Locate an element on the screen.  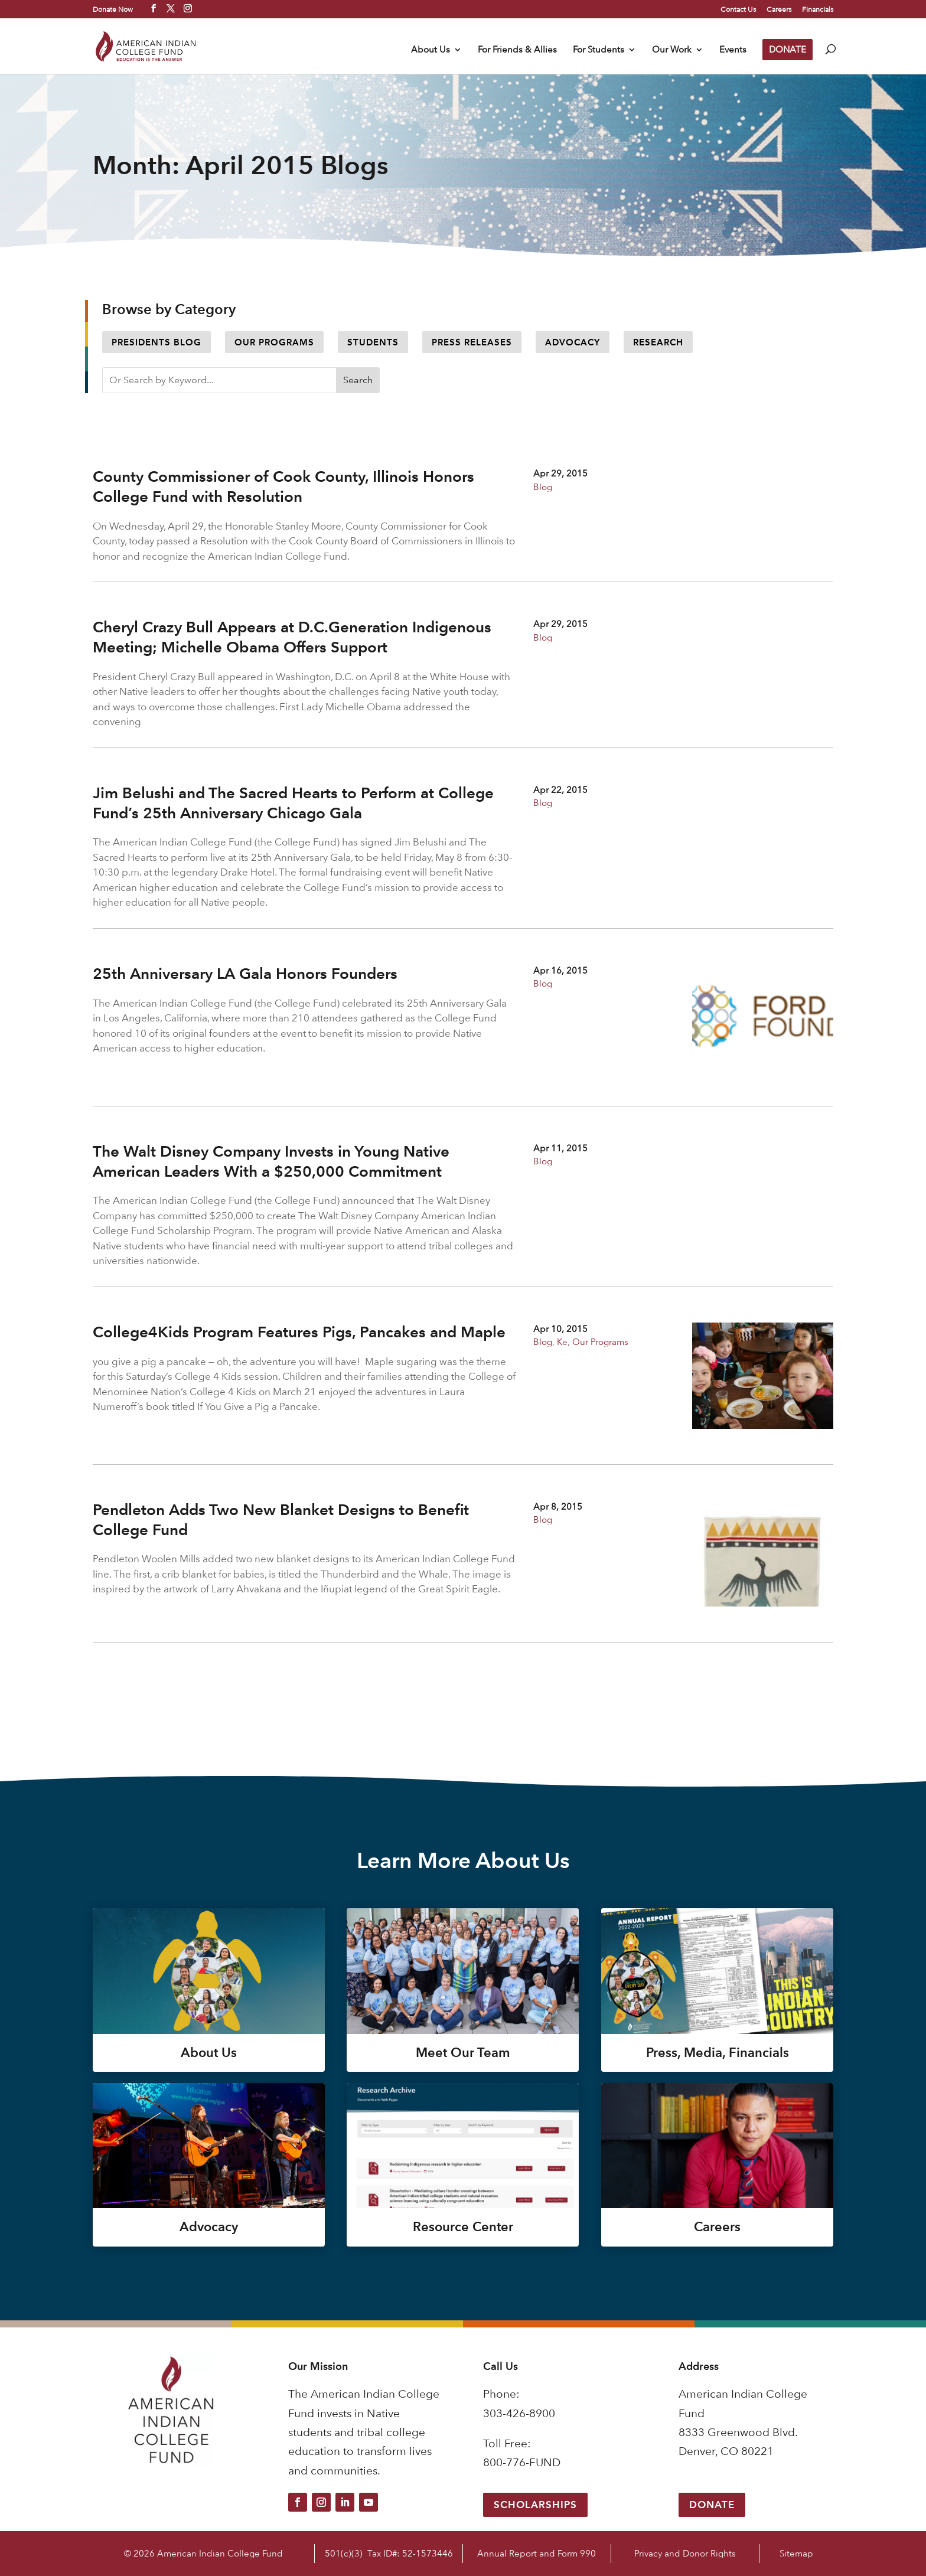
Our Work is located at coordinates (672, 50).